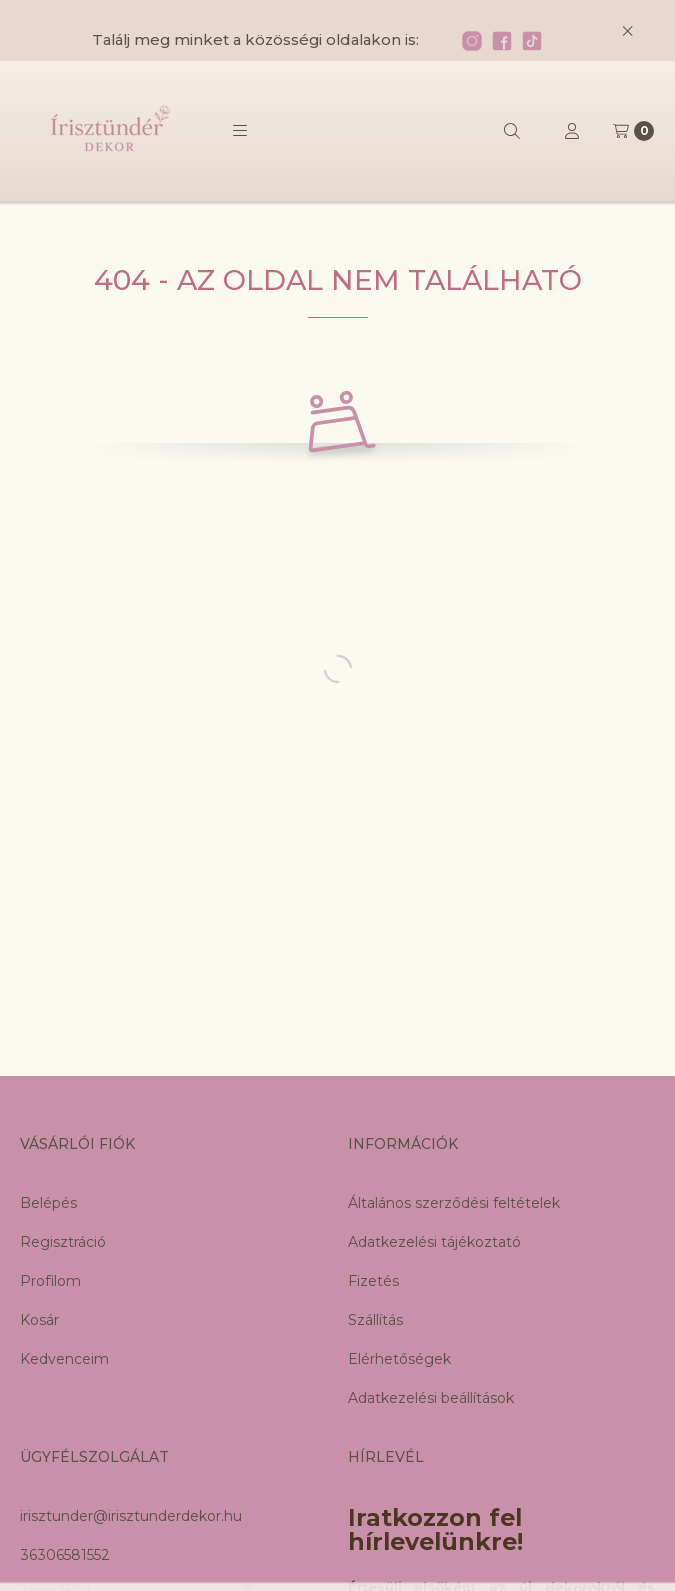  Describe the element at coordinates (431, 1398) in the screenshot. I see `Adatkezelési beállítások [button]` at that location.